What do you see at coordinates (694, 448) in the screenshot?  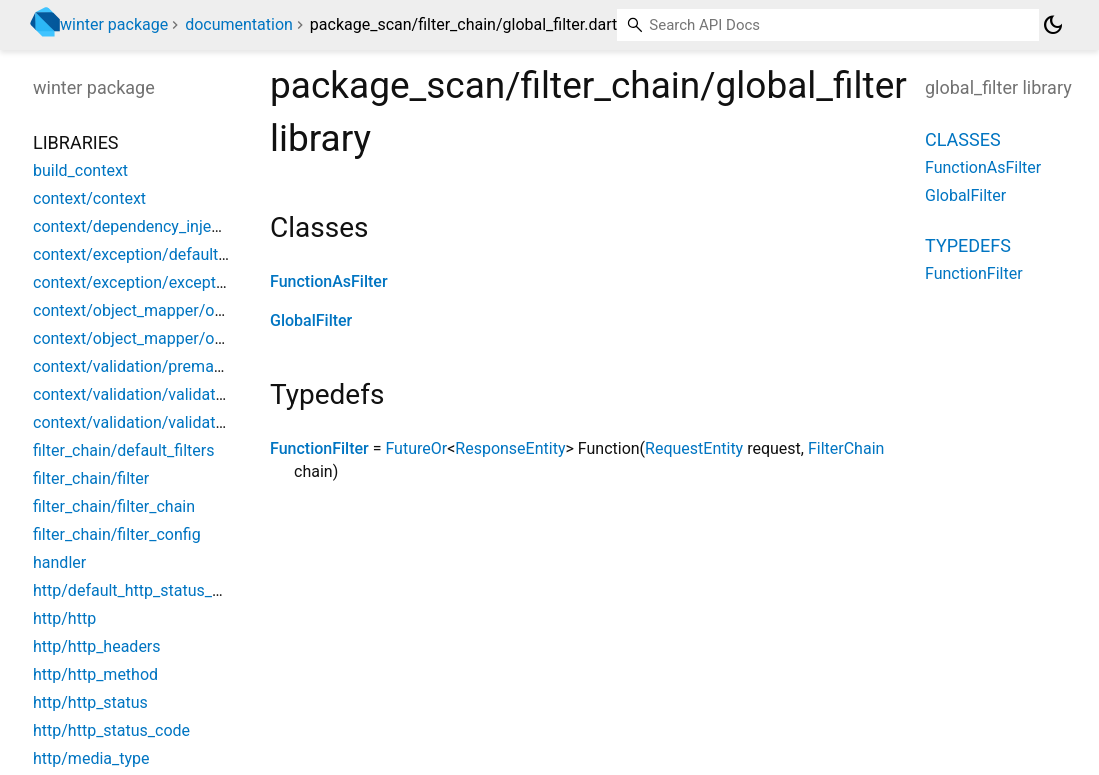 I see `RequestEntity` at bounding box center [694, 448].